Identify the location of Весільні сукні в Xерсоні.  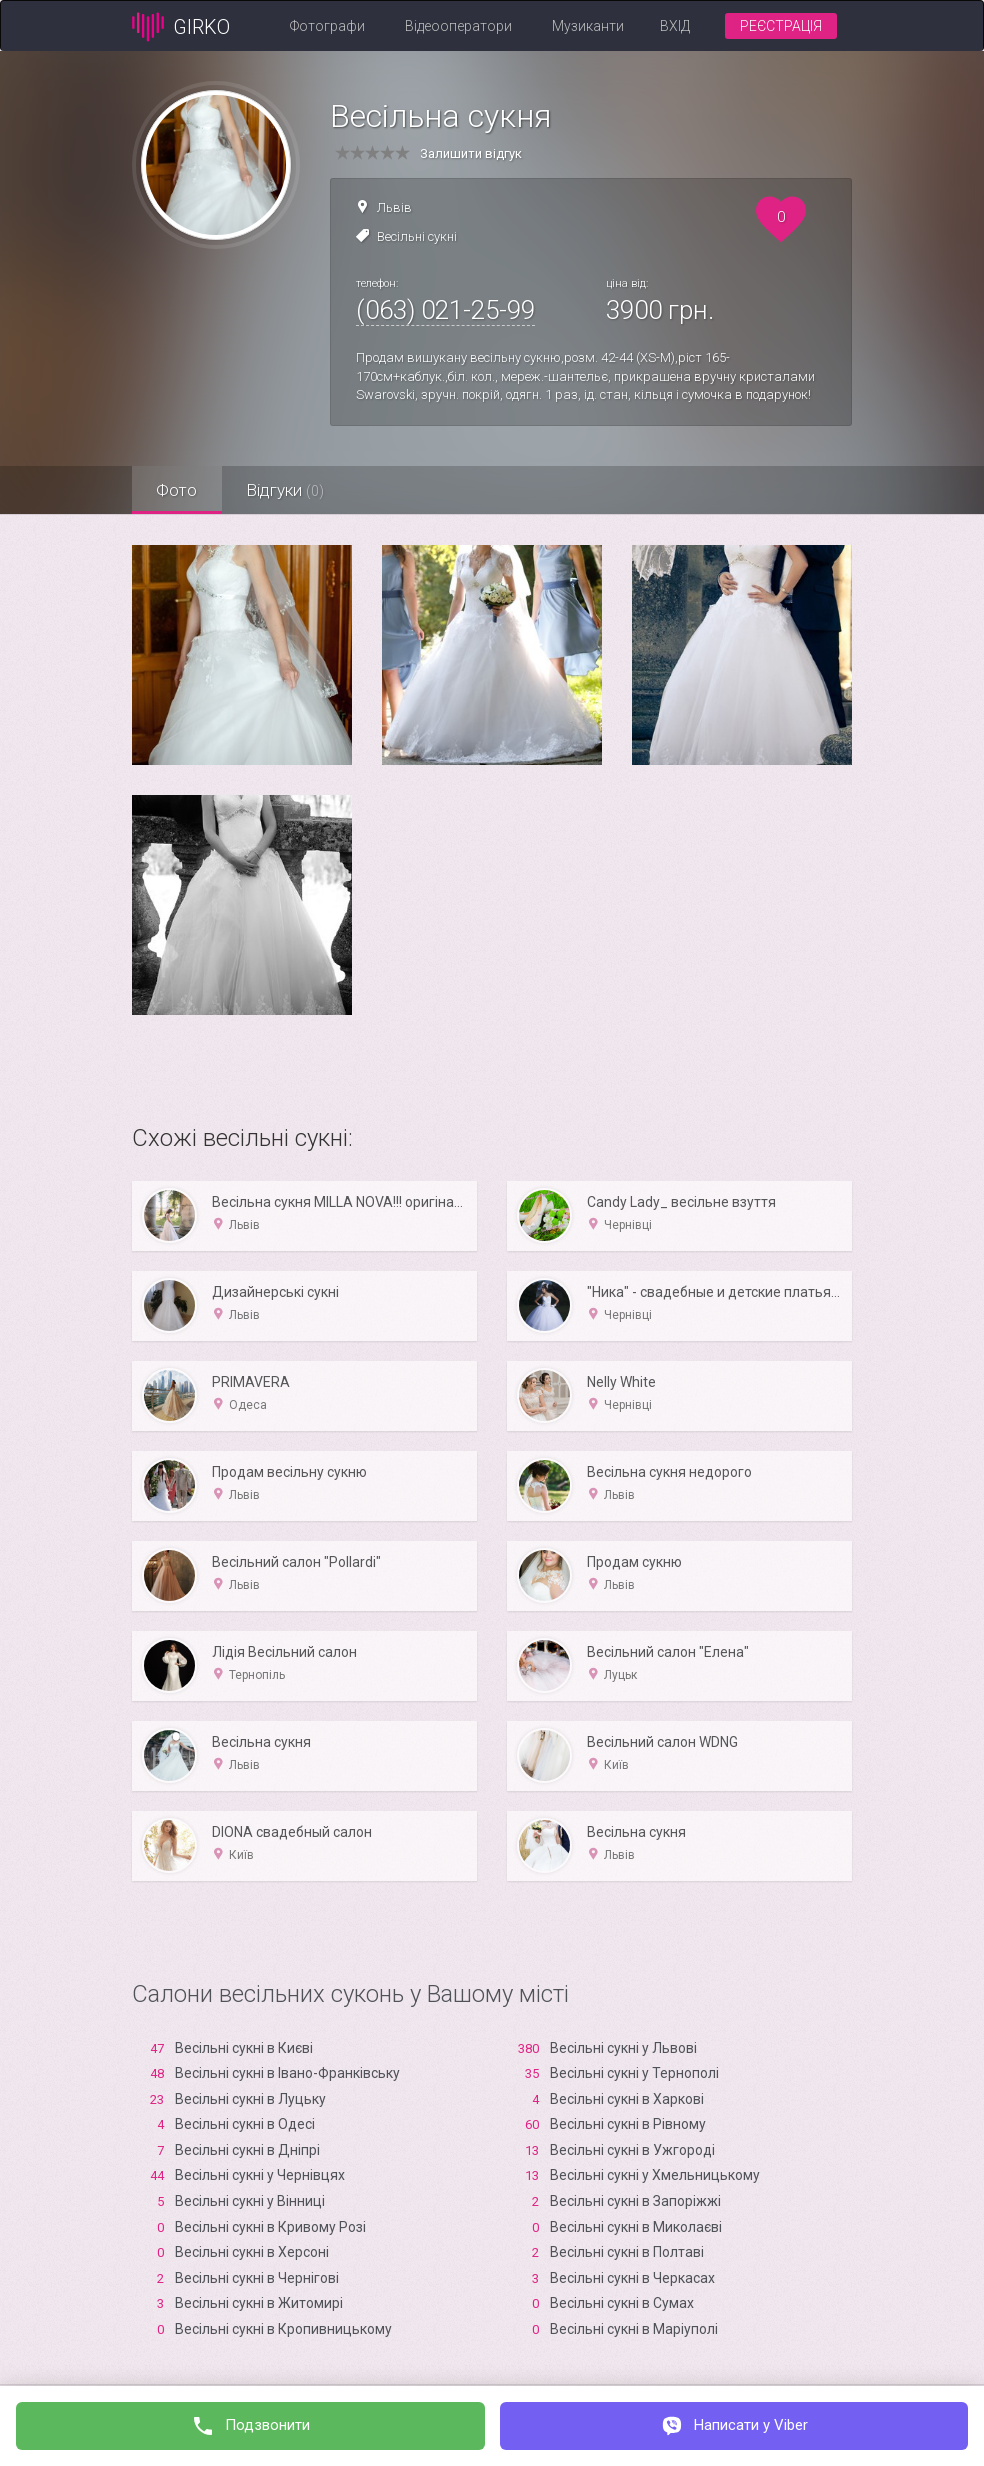
(252, 2252).